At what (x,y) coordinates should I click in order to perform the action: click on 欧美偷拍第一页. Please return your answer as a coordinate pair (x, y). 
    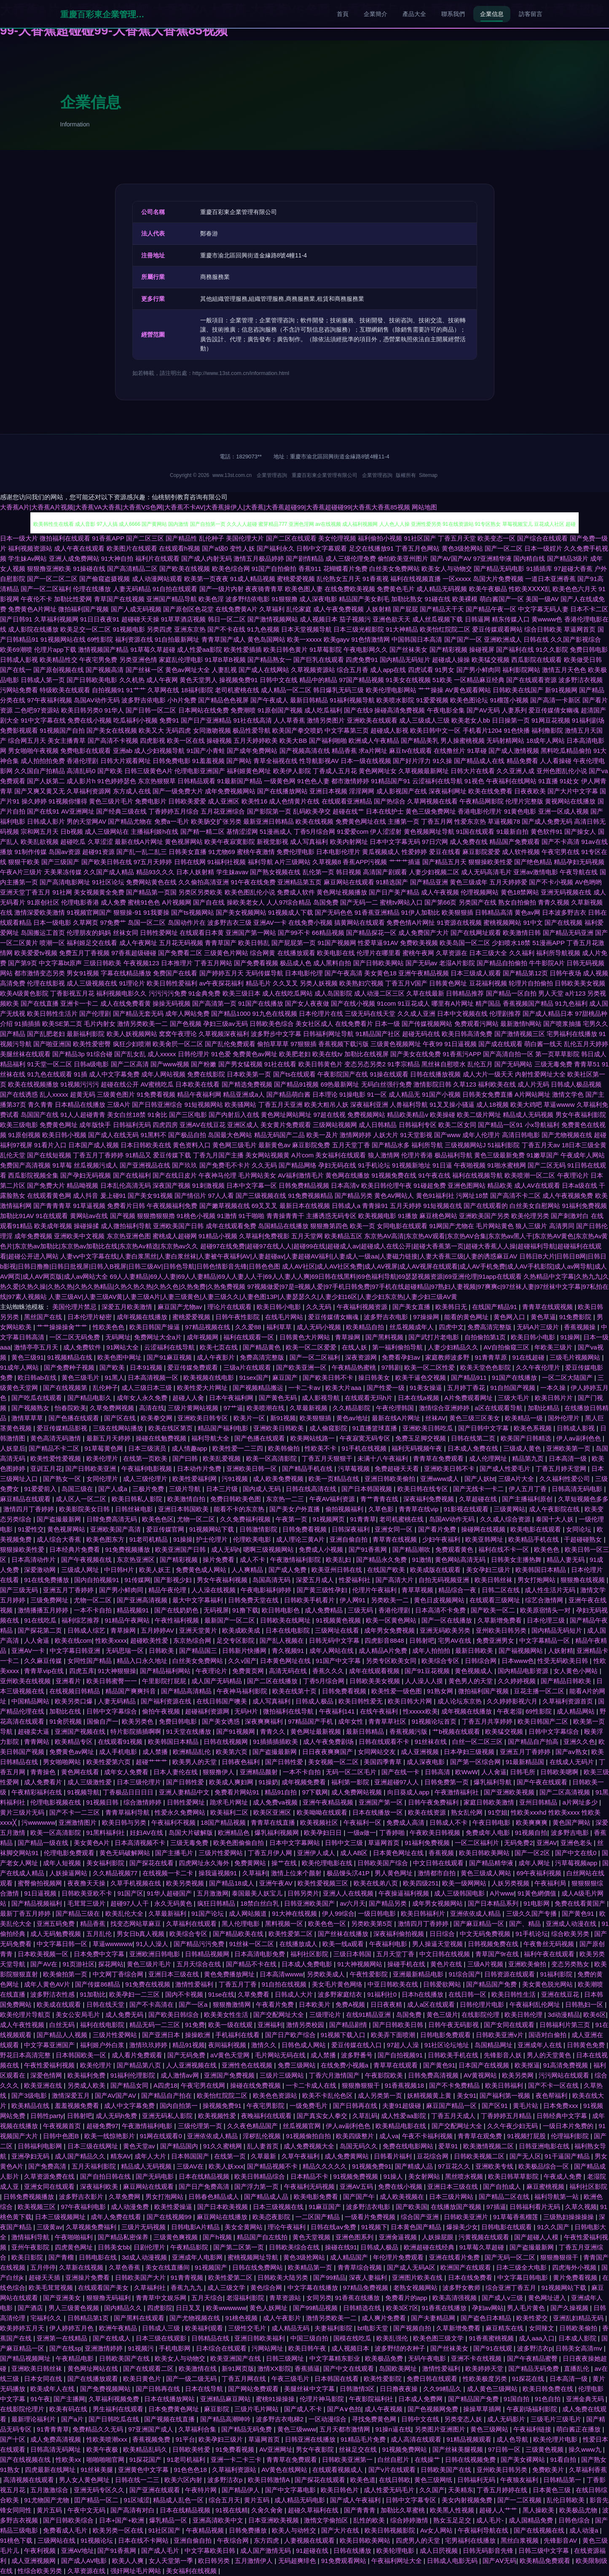
    Looking at the image, I should click on (66, 1974).